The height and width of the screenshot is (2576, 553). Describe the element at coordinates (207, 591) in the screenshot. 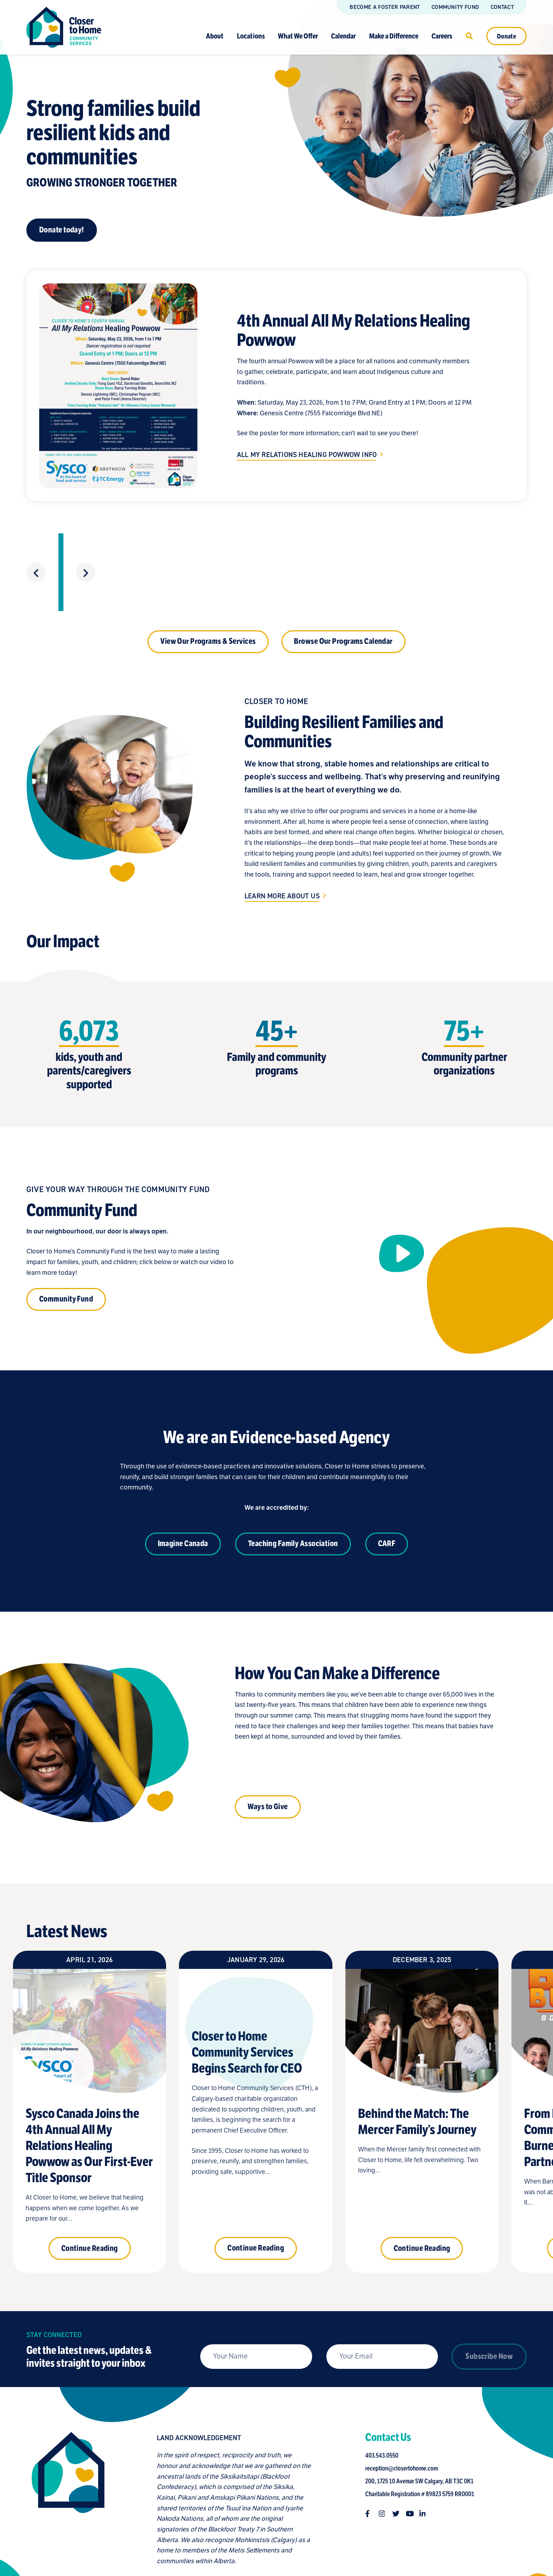

I see `View Our Programs & Services` at that location.